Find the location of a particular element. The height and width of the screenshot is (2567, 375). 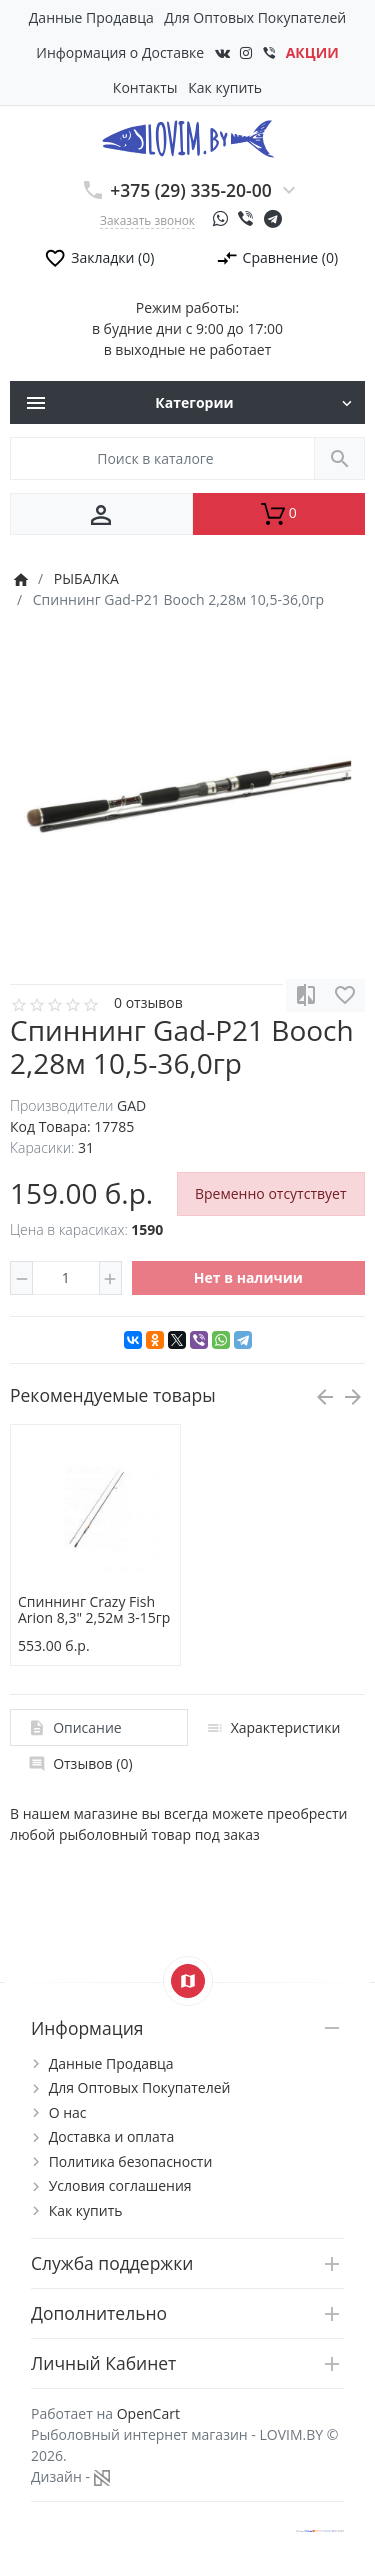

[Logo] is located at coordinates (187, 137).